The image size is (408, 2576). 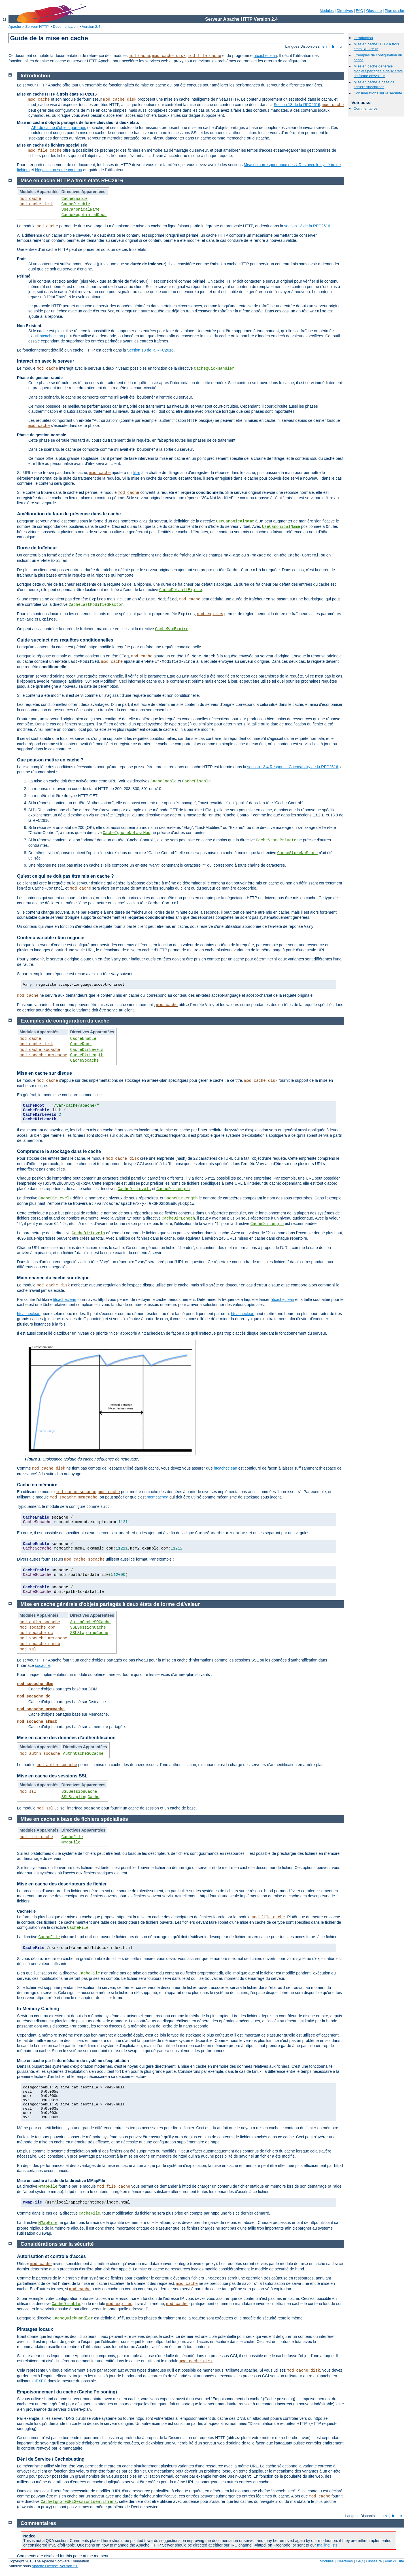 What do you see at coordinates (52, 1775) in the screenshot?
I see `Mise en cache des sessions SSL` at bounding box center [52, 1775].